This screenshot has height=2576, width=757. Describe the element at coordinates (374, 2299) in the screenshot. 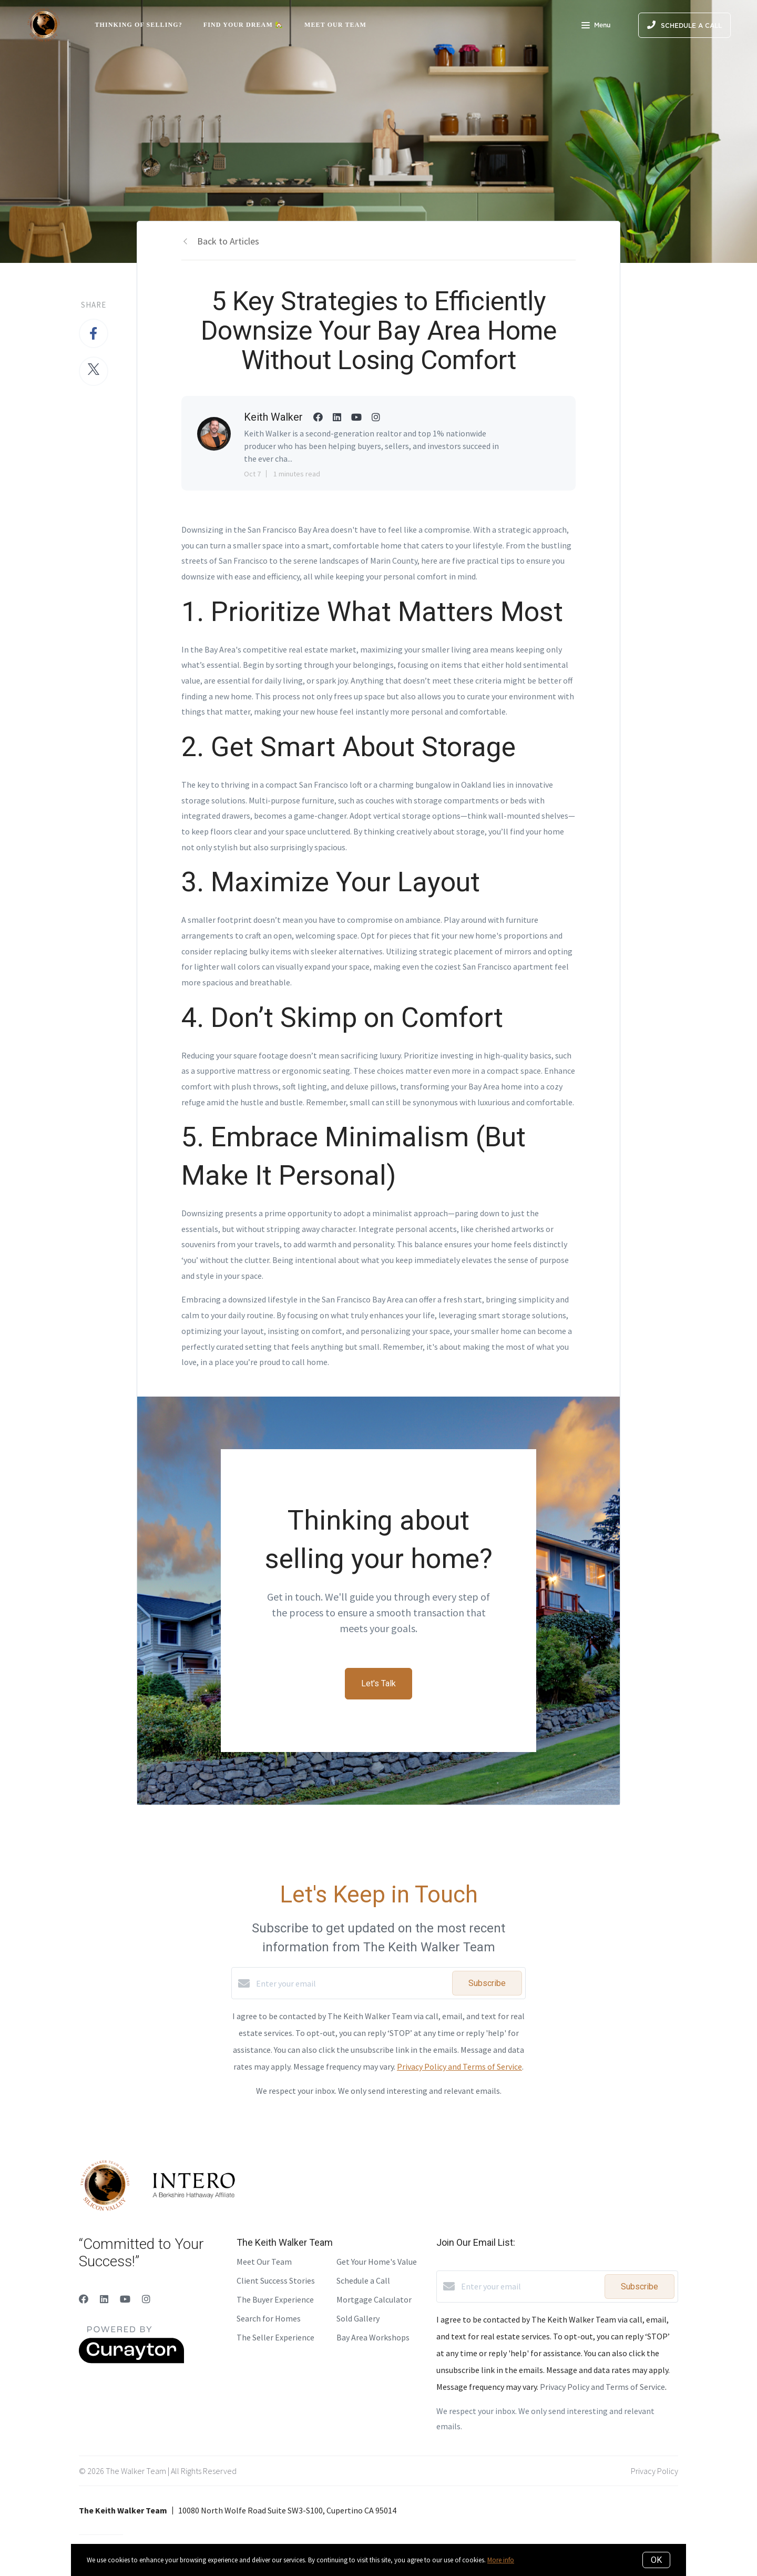

I see `Mortgage Calculator` at that location.